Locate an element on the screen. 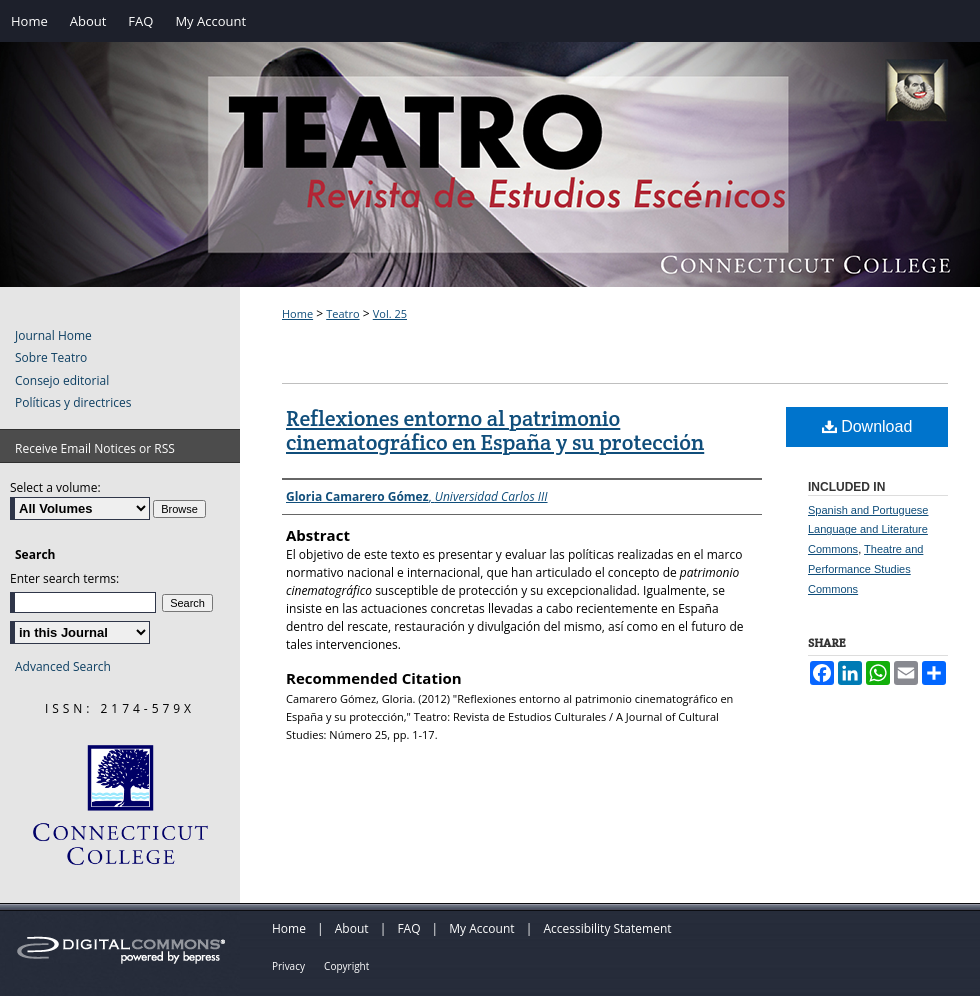 The image size is (980, 996). Sobre Teatro is located at coordinates (51, 358).